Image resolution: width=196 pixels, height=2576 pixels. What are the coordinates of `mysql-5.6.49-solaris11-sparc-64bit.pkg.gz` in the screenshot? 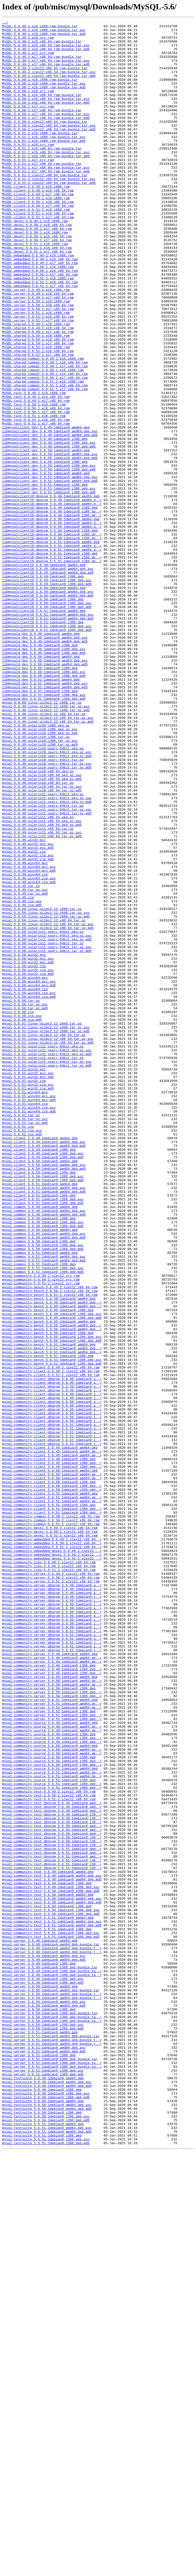 It's located at (43, 949).